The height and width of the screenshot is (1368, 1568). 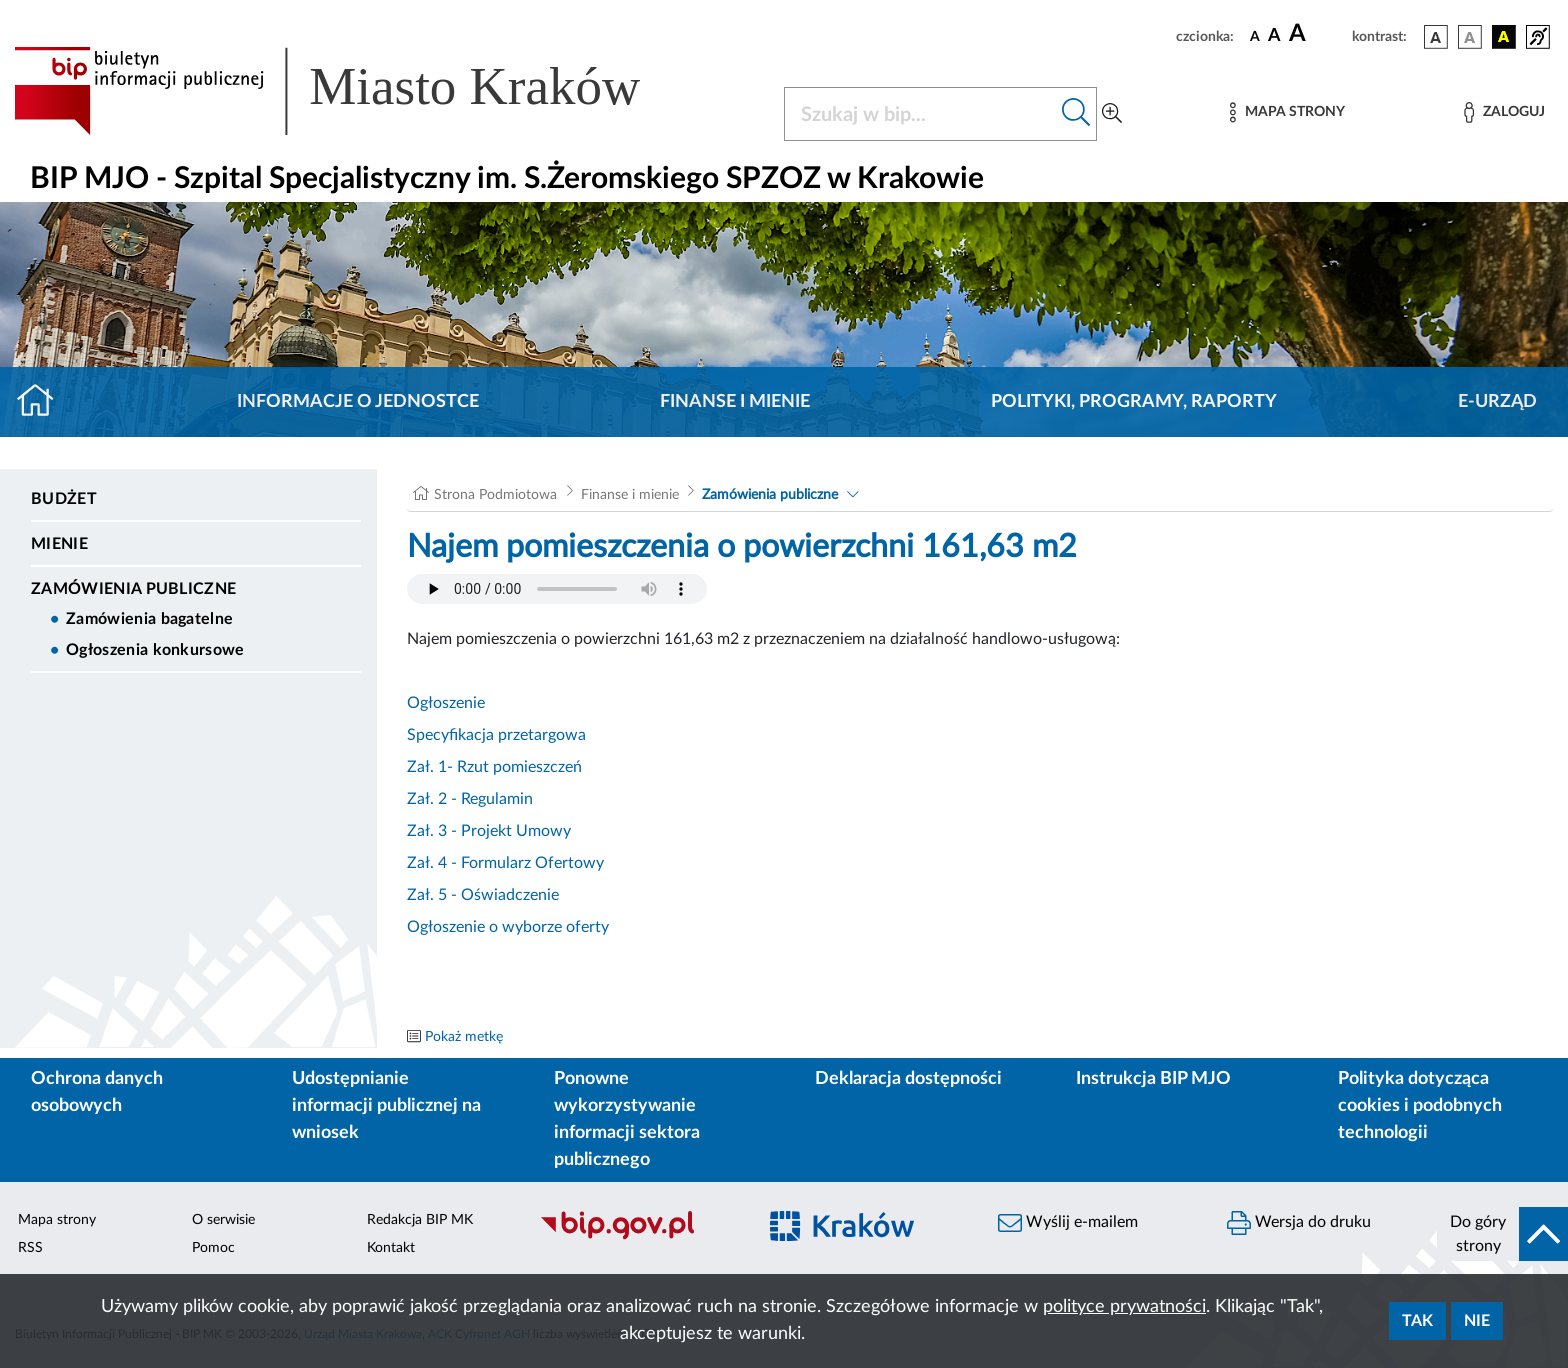 What do you see at coordinates (1124, 1307) in the screenshot?
I see `polityce prywatności` at bounding box center [1124, 1307].